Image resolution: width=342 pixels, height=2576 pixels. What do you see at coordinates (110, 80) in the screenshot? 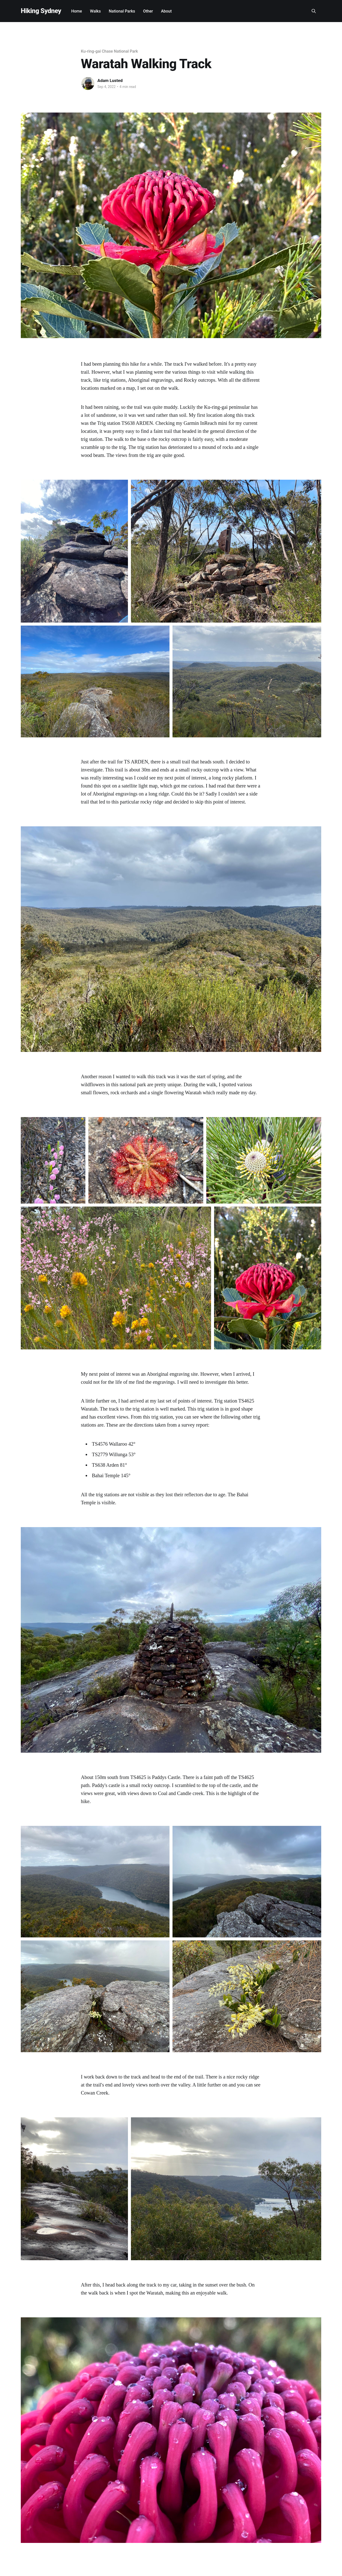
I see `Adam Lusted` at bounding box center [110, 80].